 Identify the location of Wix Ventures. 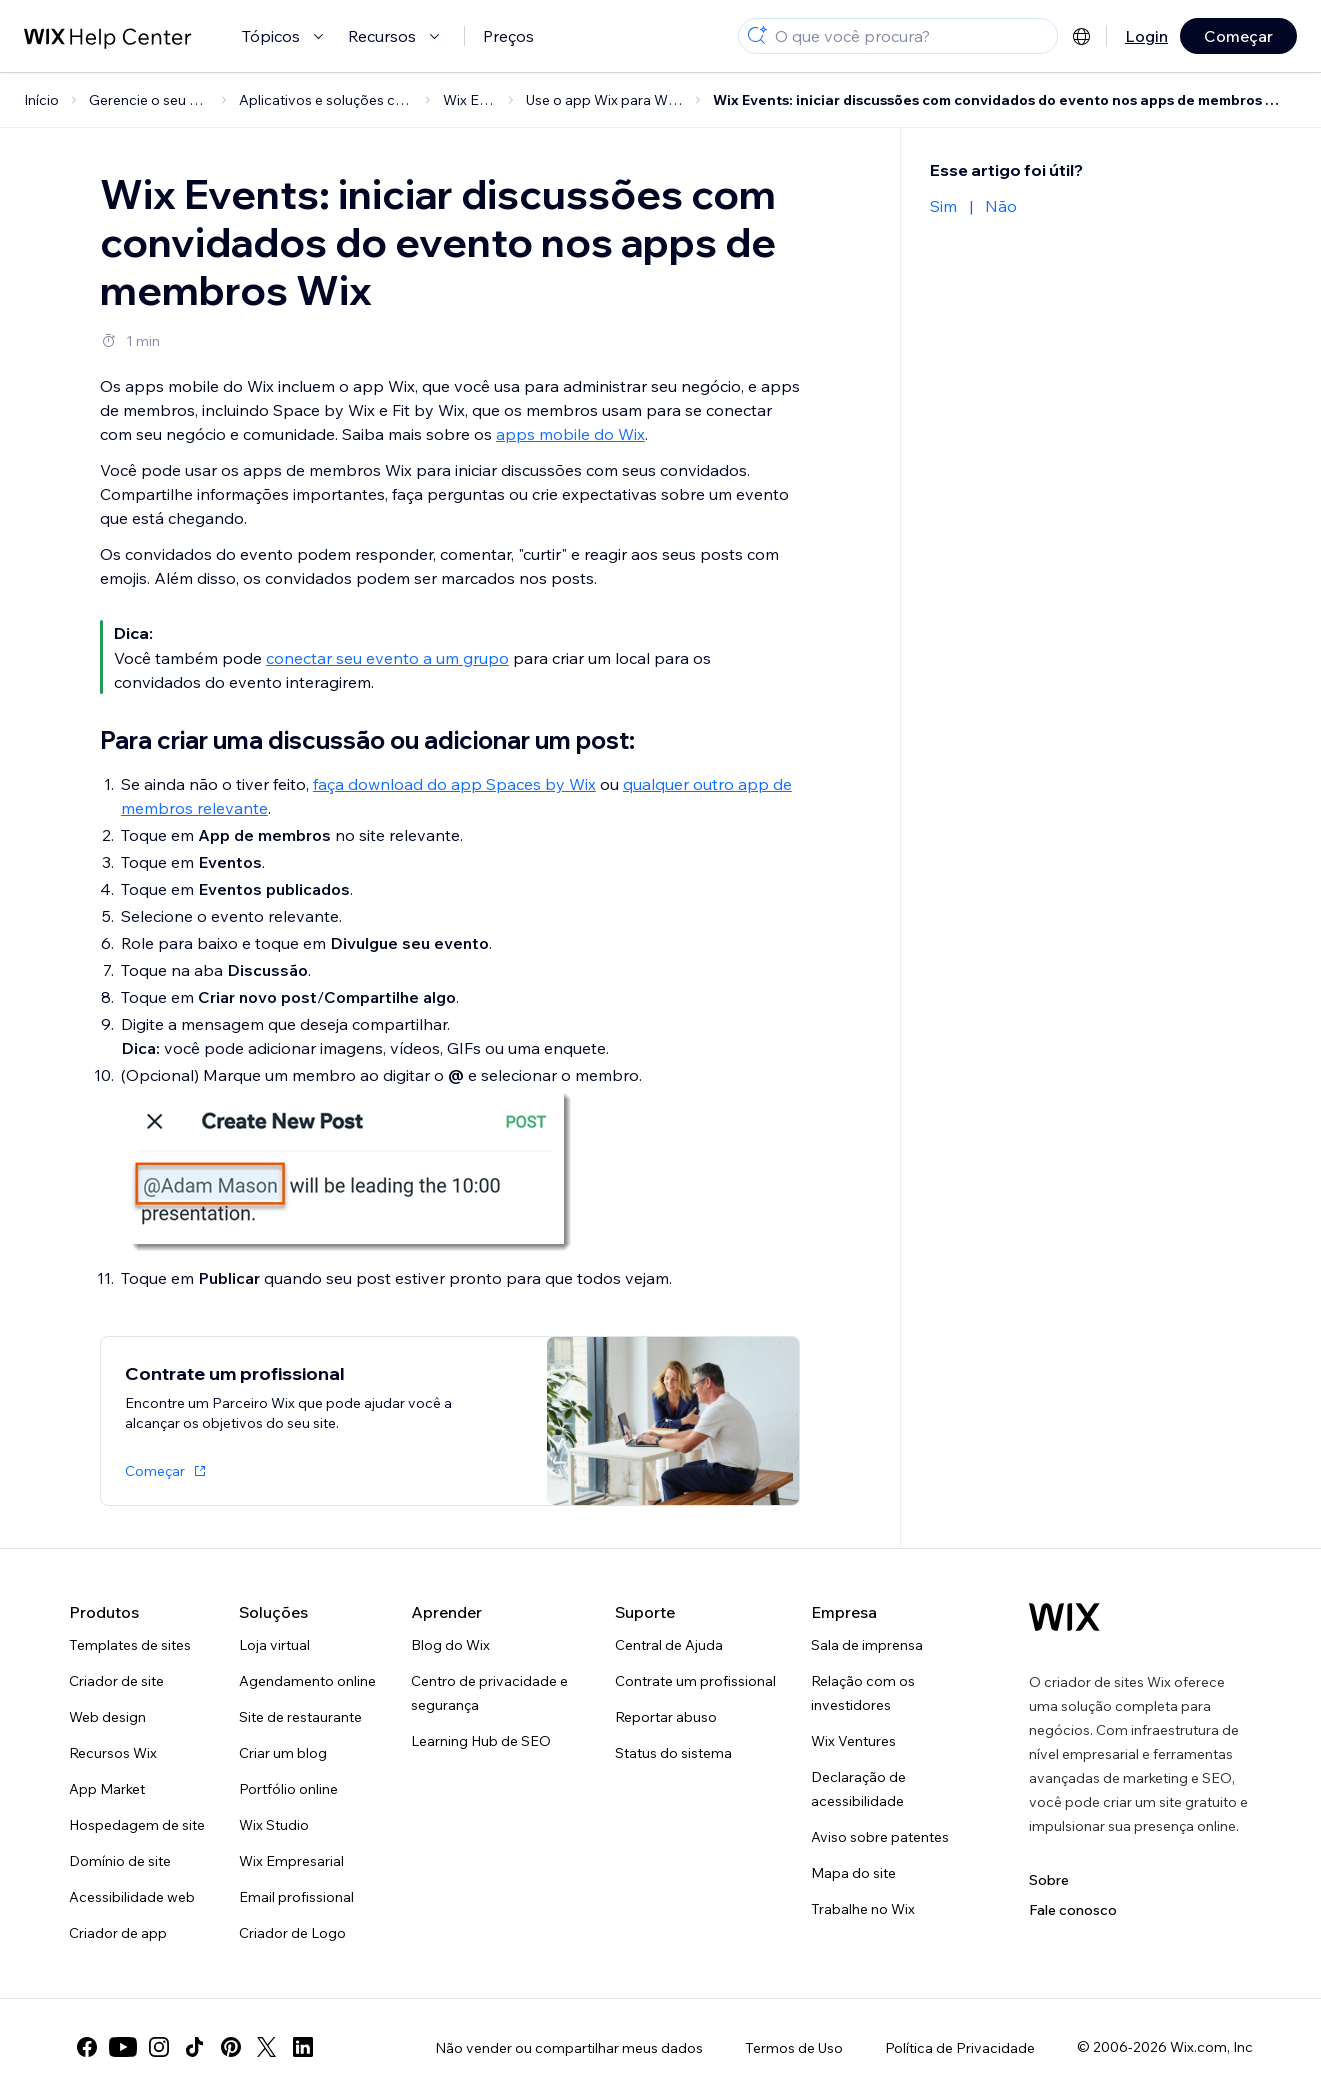
(853, 1741).